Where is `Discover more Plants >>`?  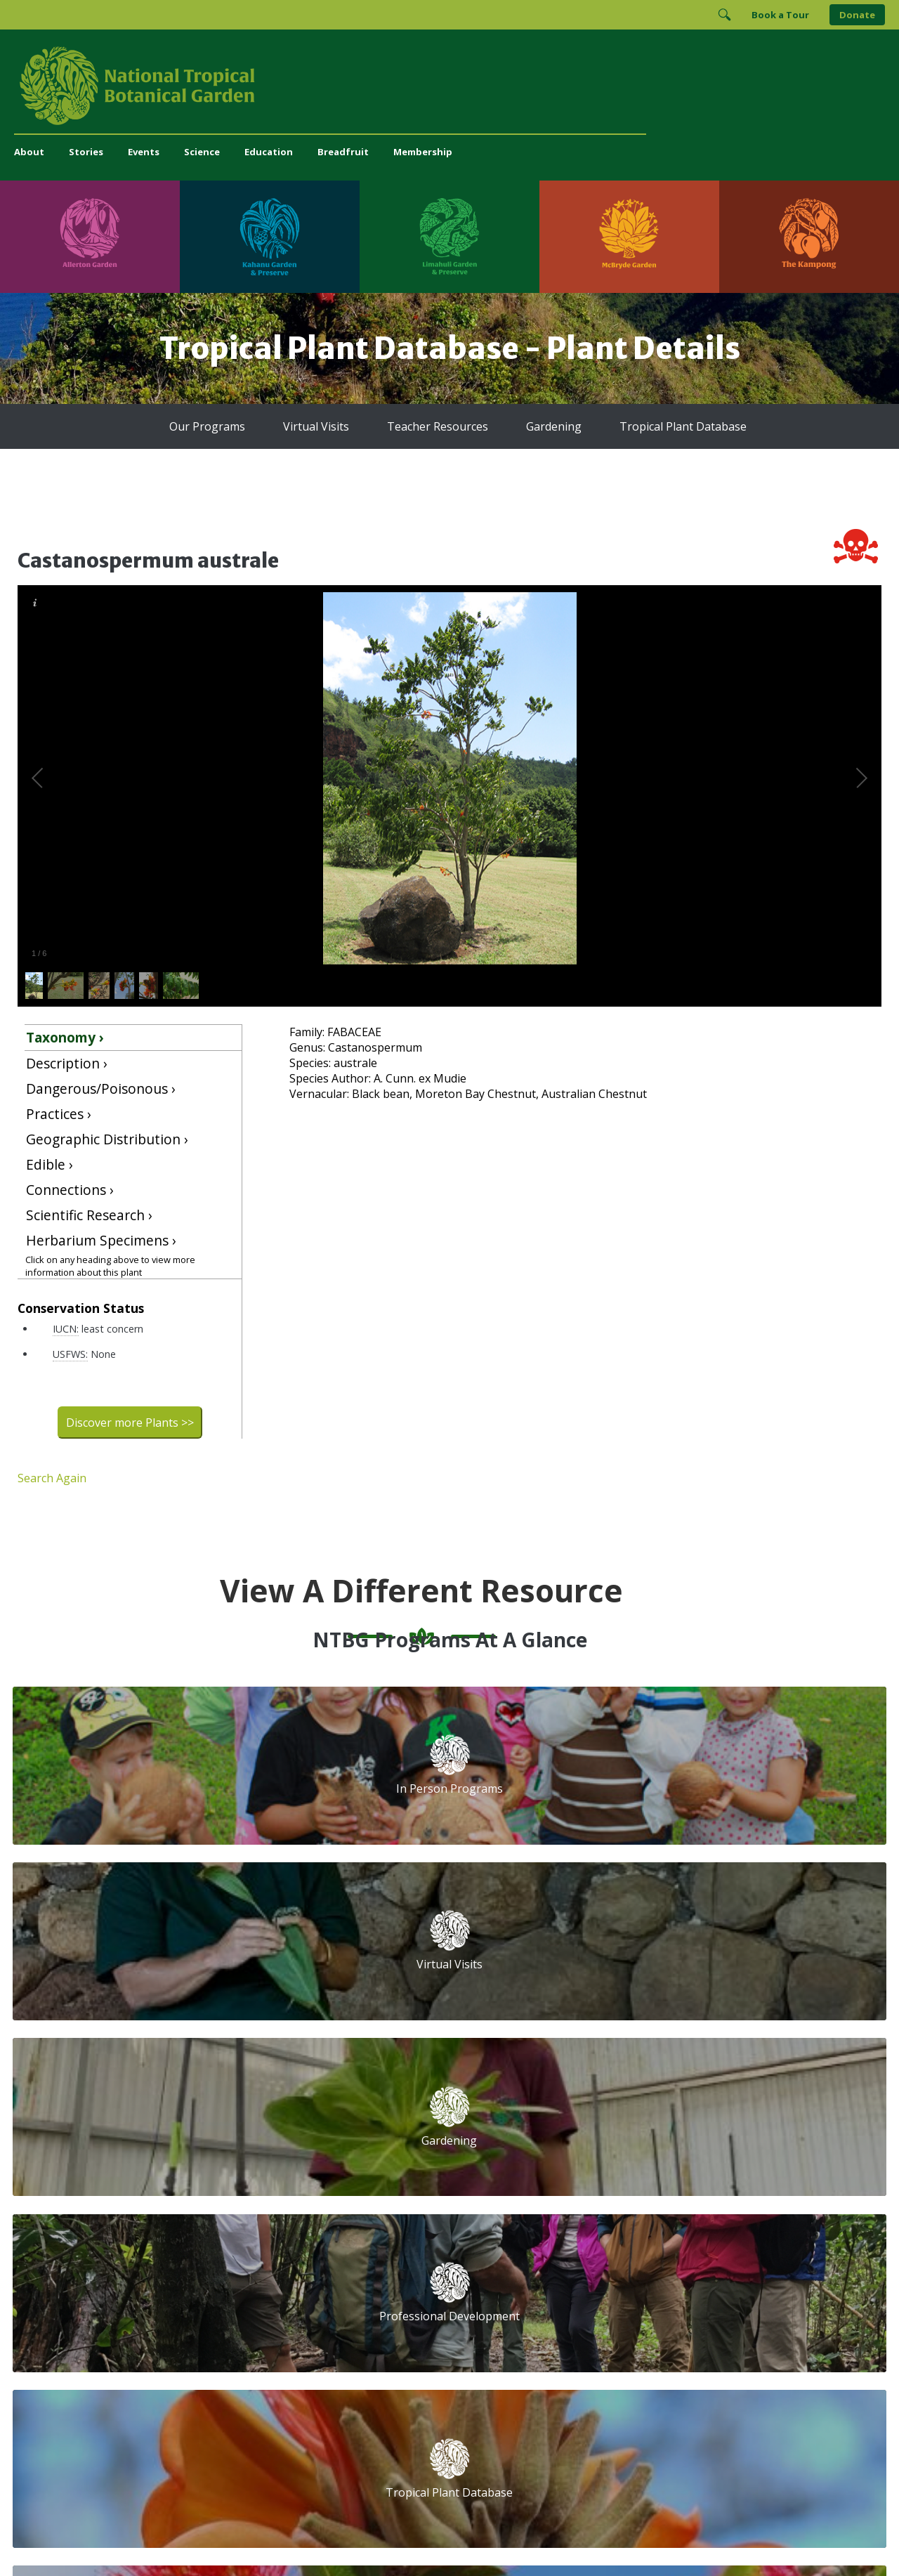 Discover more Plants >> is located at coordinates (130, 1422).